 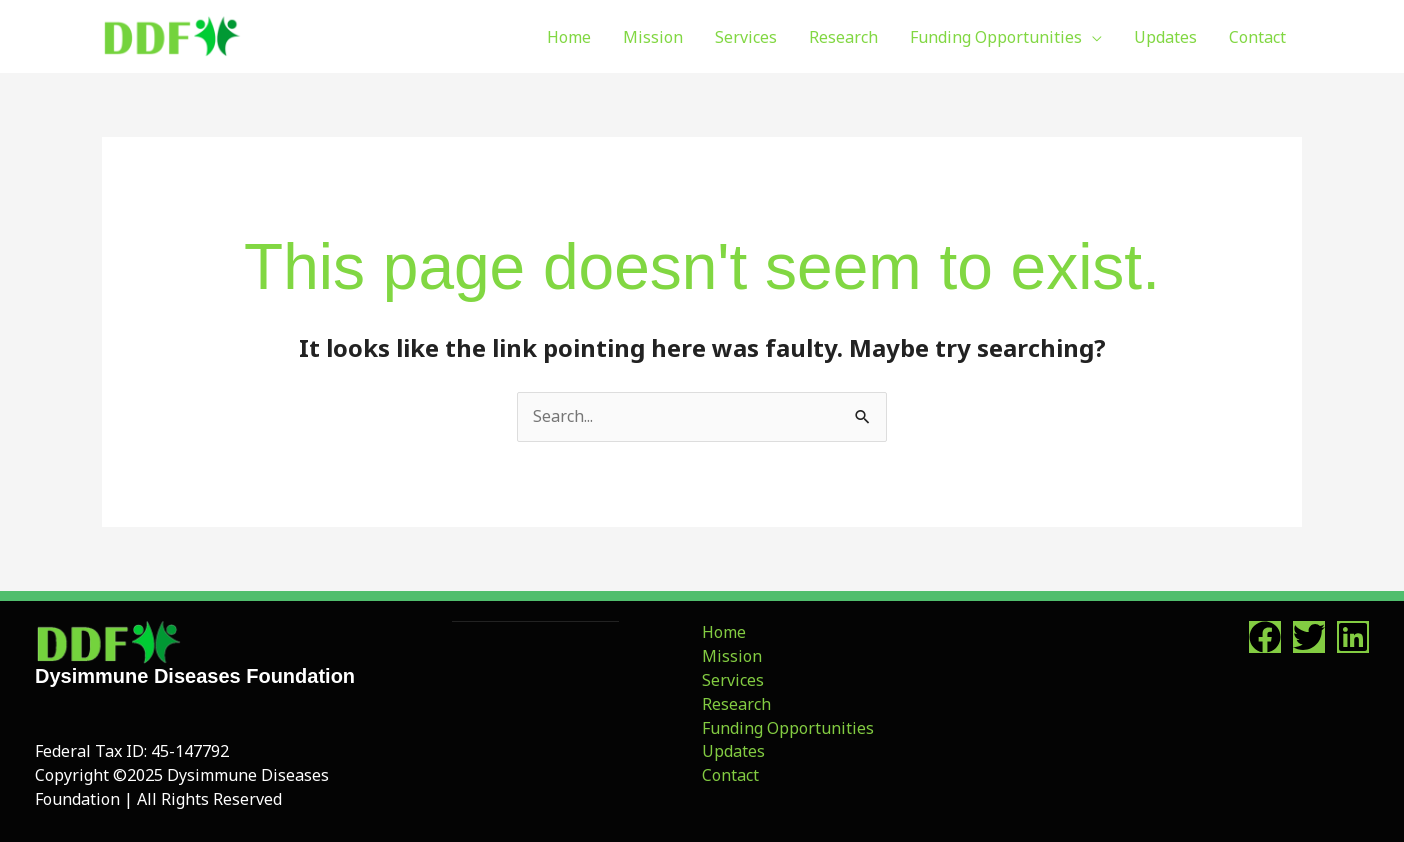 What do you see at coordinates (1092, 37) in the screenshot?
I see `[application]` at bounding box center [1092, 37].